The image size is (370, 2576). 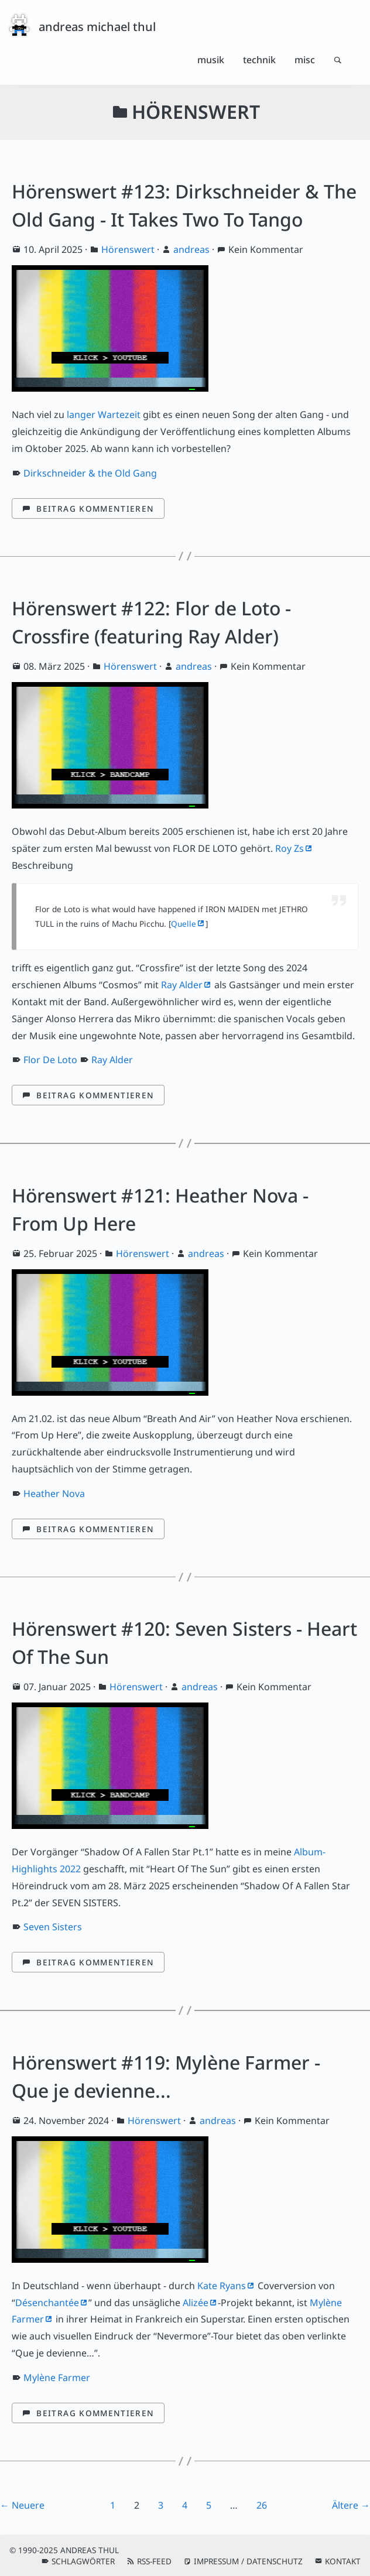 I want to click on Mylène Farmer, so click(x=56, y=2377).